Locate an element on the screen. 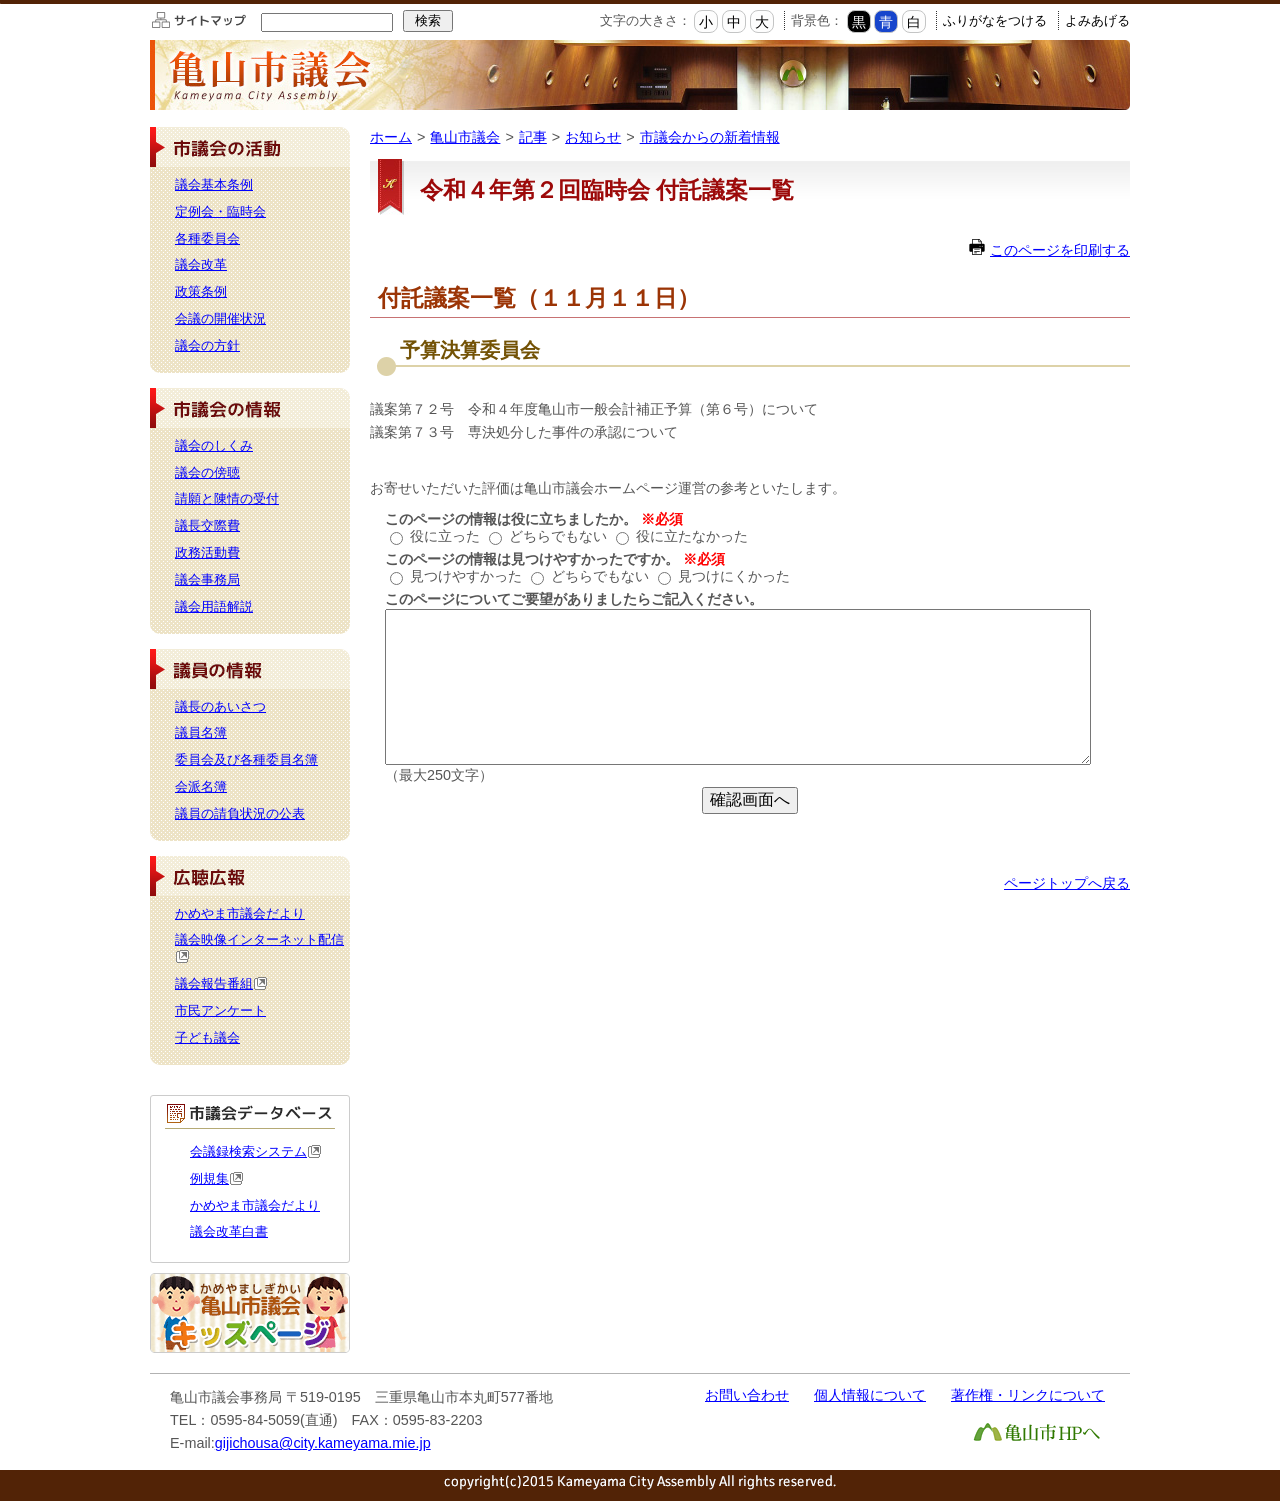 Image resolution: width=1280 pixels, height=1501 pixels. 議会改革 is located at coordinates (201, 264).